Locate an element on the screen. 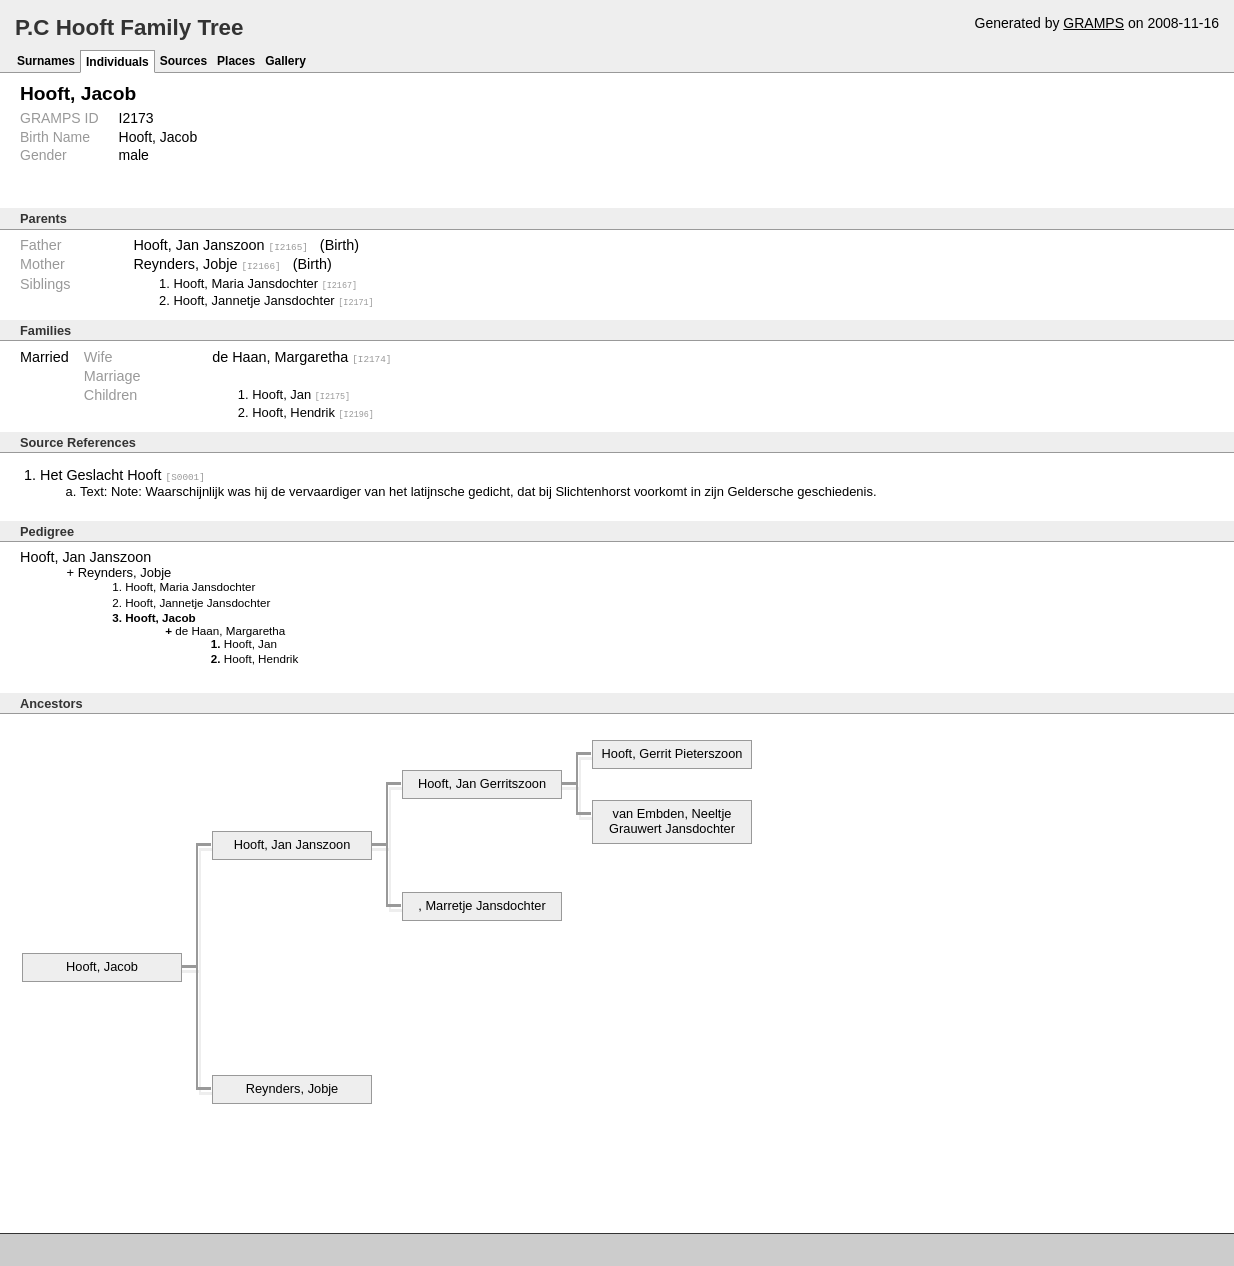 This screenshot has height=1266, width=1234. Hooft, Jan is located at coordinates (301, 393).